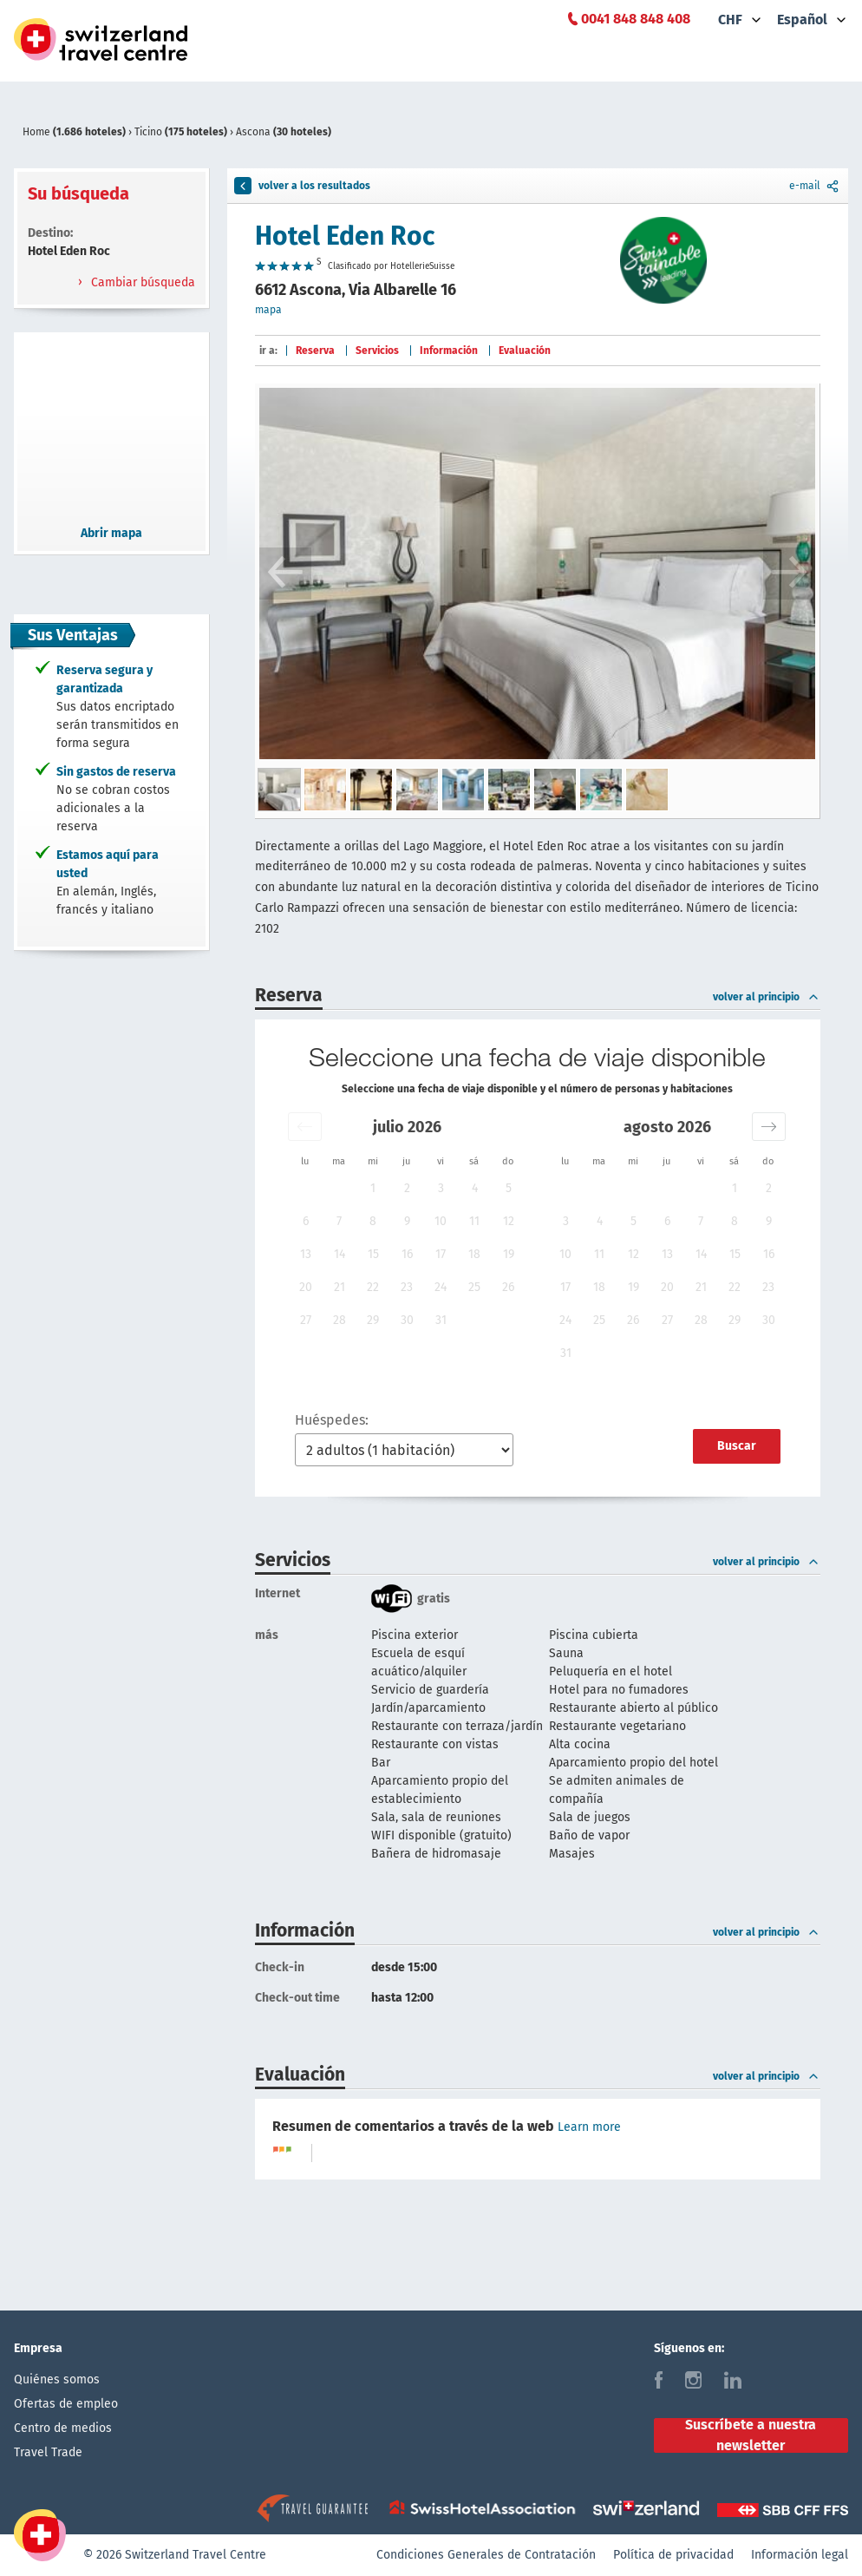 This screenshot has width=862, height=2576. What do you see at coordinates (766, 997) in the screenshot?
I see `volver al principio` at bounding box center [766, 997].